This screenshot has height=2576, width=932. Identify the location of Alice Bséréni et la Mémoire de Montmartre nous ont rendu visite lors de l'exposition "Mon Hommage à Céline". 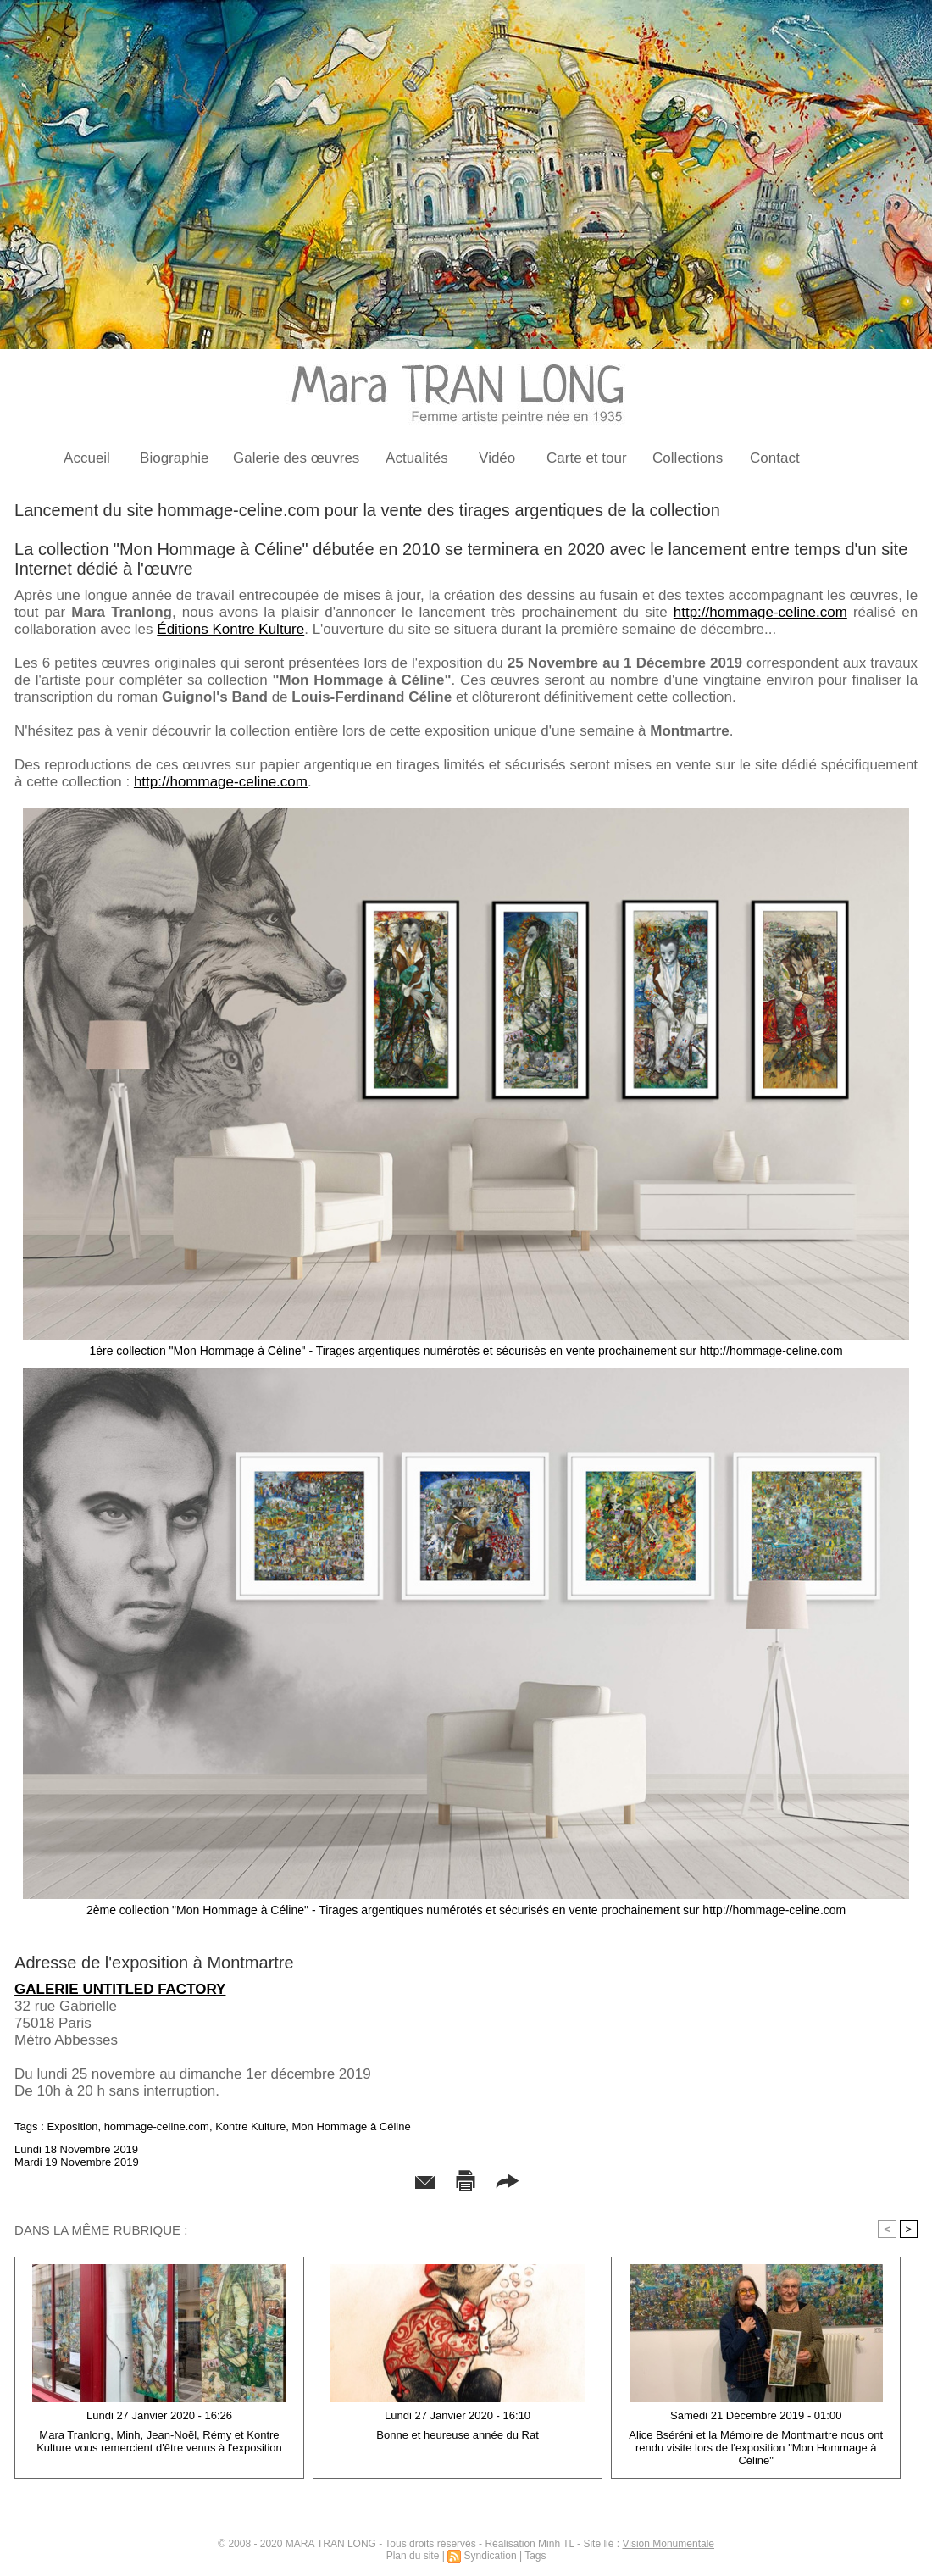
(756, 2448).